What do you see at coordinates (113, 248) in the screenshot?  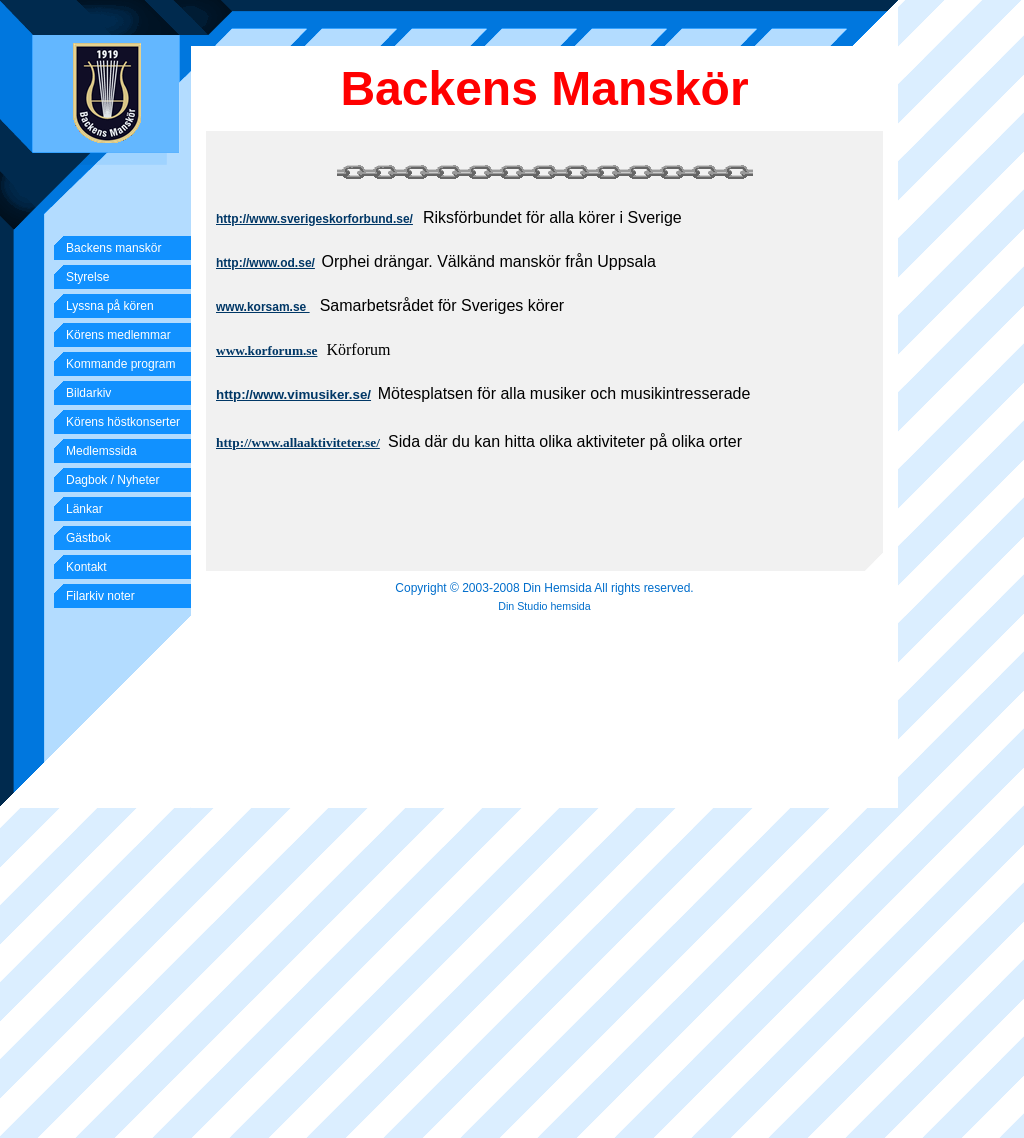 I see `Backens manskör` at bounding box center [113, 248].